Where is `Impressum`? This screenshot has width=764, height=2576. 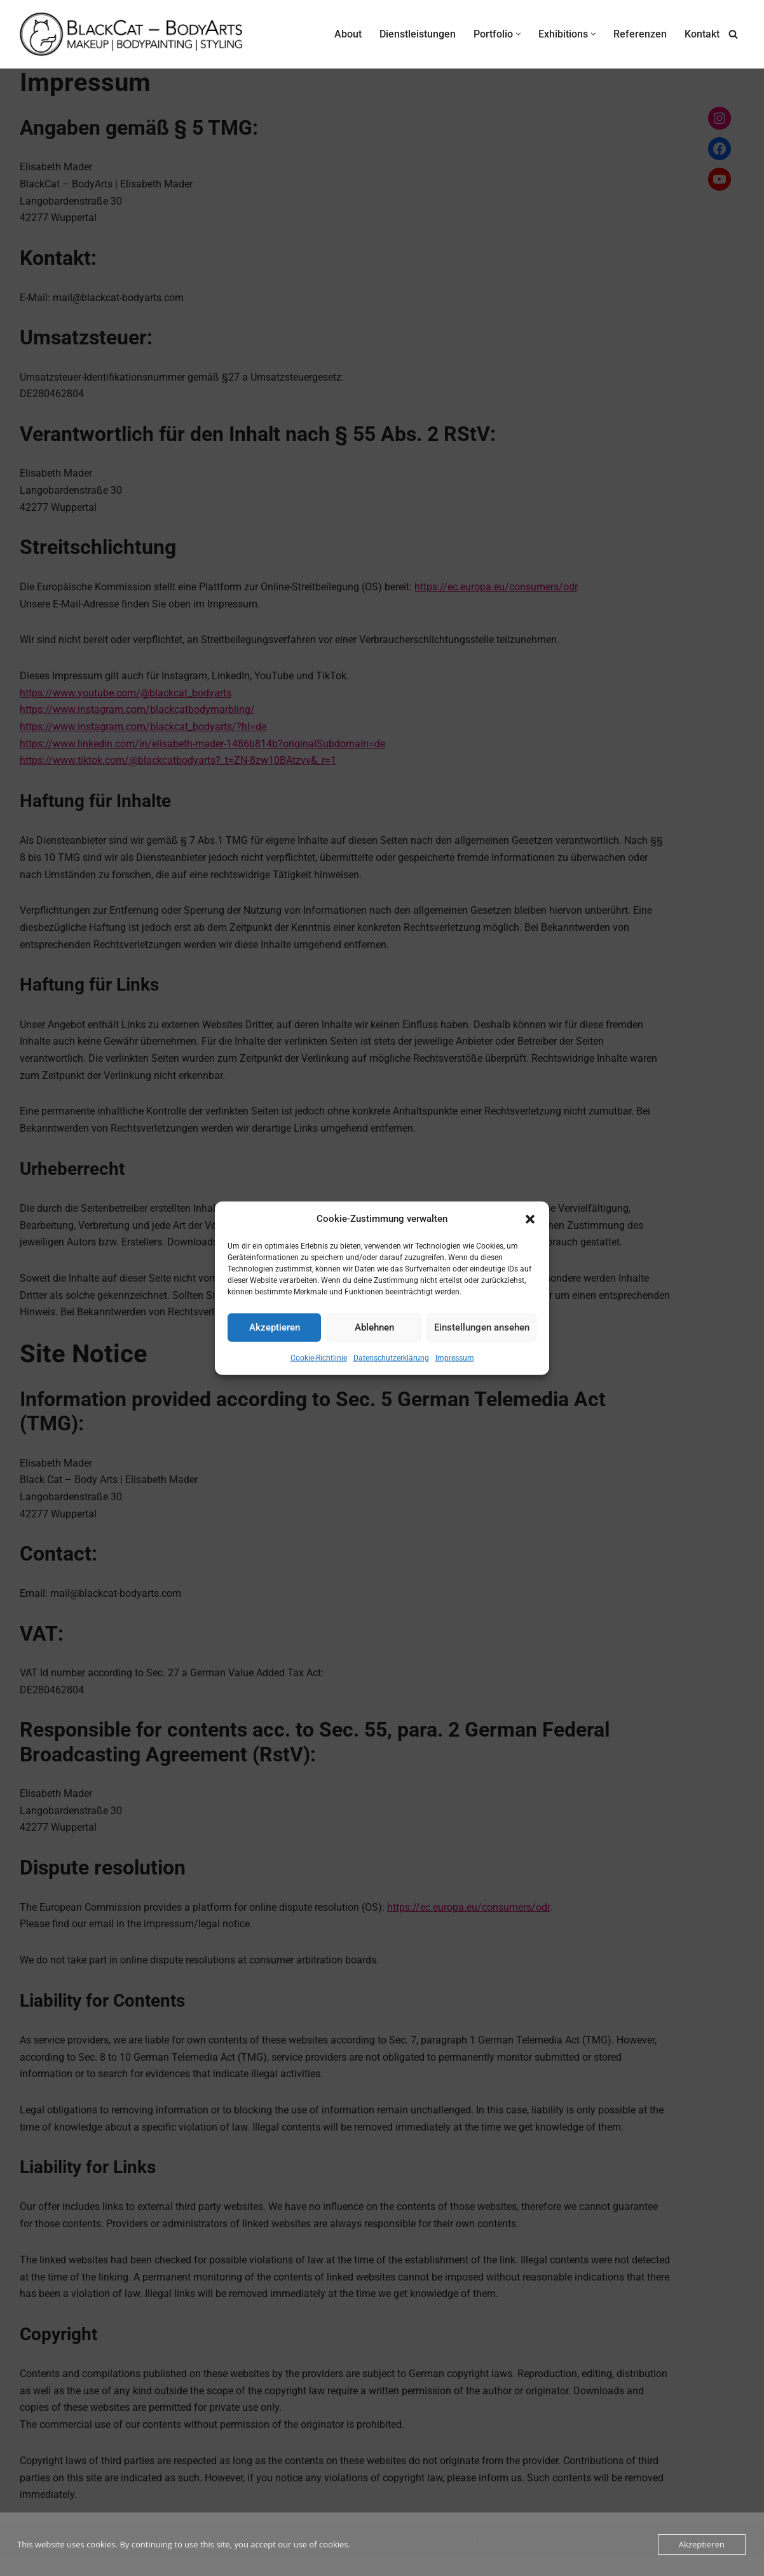 Impressum is located at coordinates (454, 1357).